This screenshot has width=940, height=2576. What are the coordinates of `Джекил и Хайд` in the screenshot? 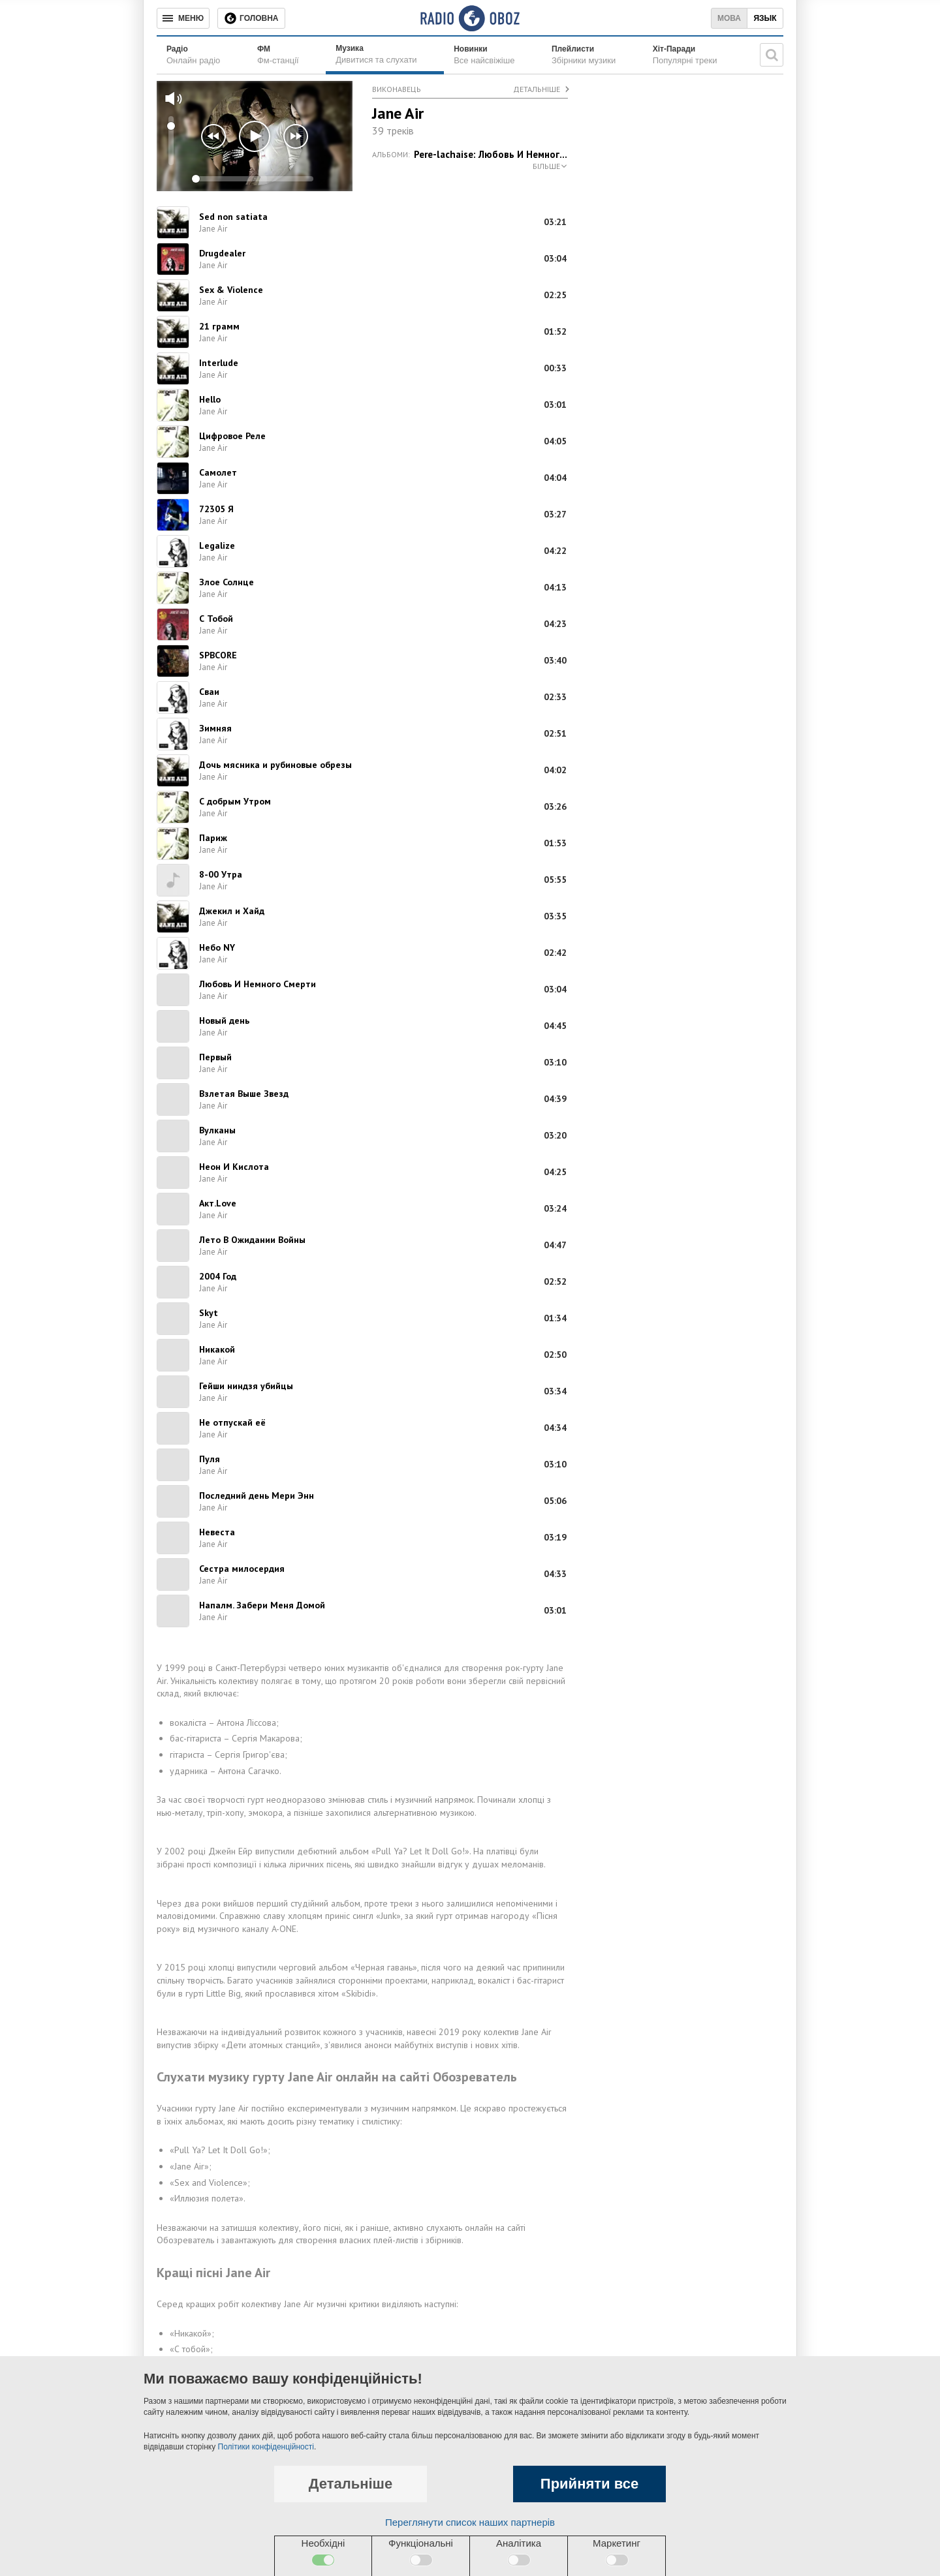 It's located at (231, 911).